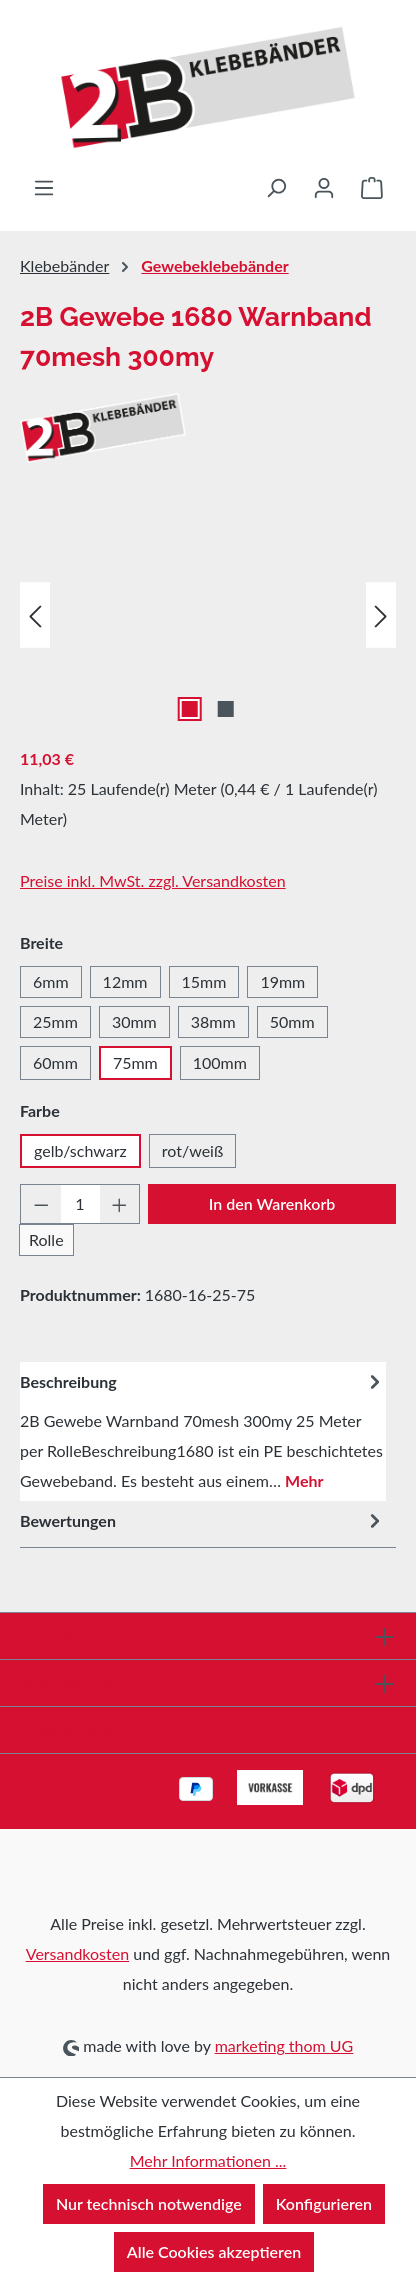  Describe the element at coordinates (35, 615) in the screenshot. I see `[Vorheriges]` at that location.